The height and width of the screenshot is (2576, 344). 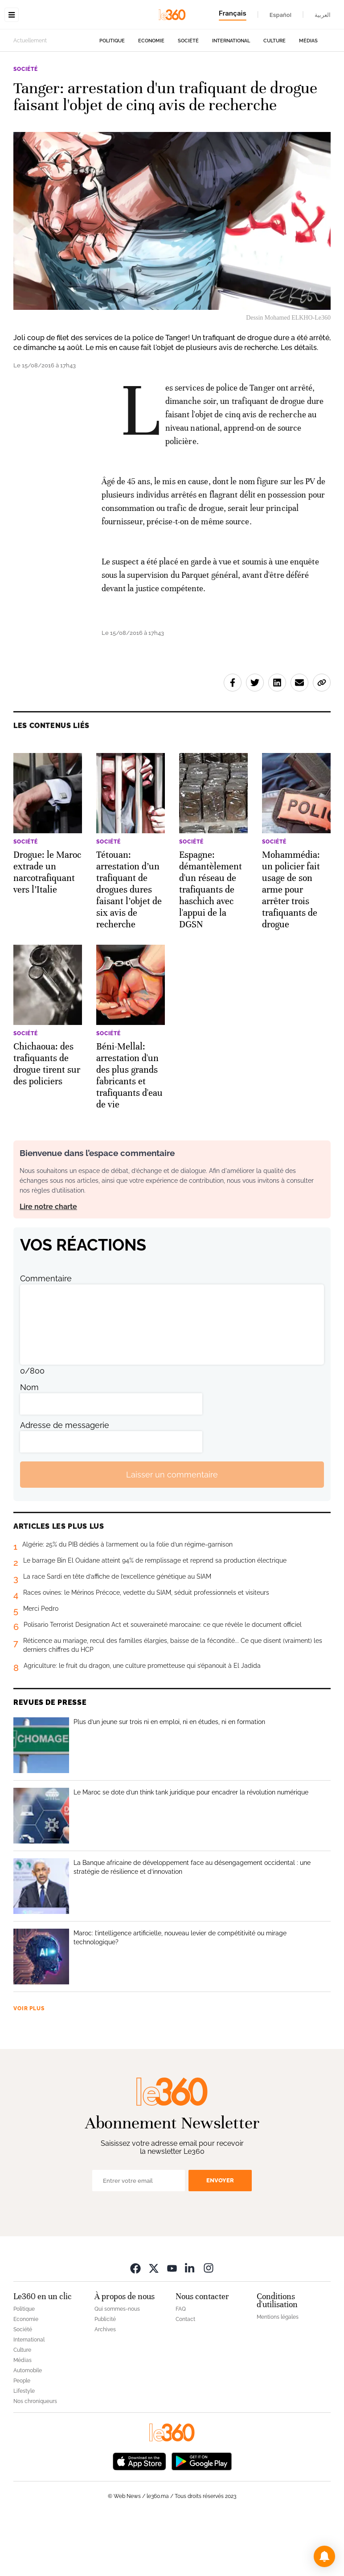 I want to click on Español, so click(x=280, y=14).